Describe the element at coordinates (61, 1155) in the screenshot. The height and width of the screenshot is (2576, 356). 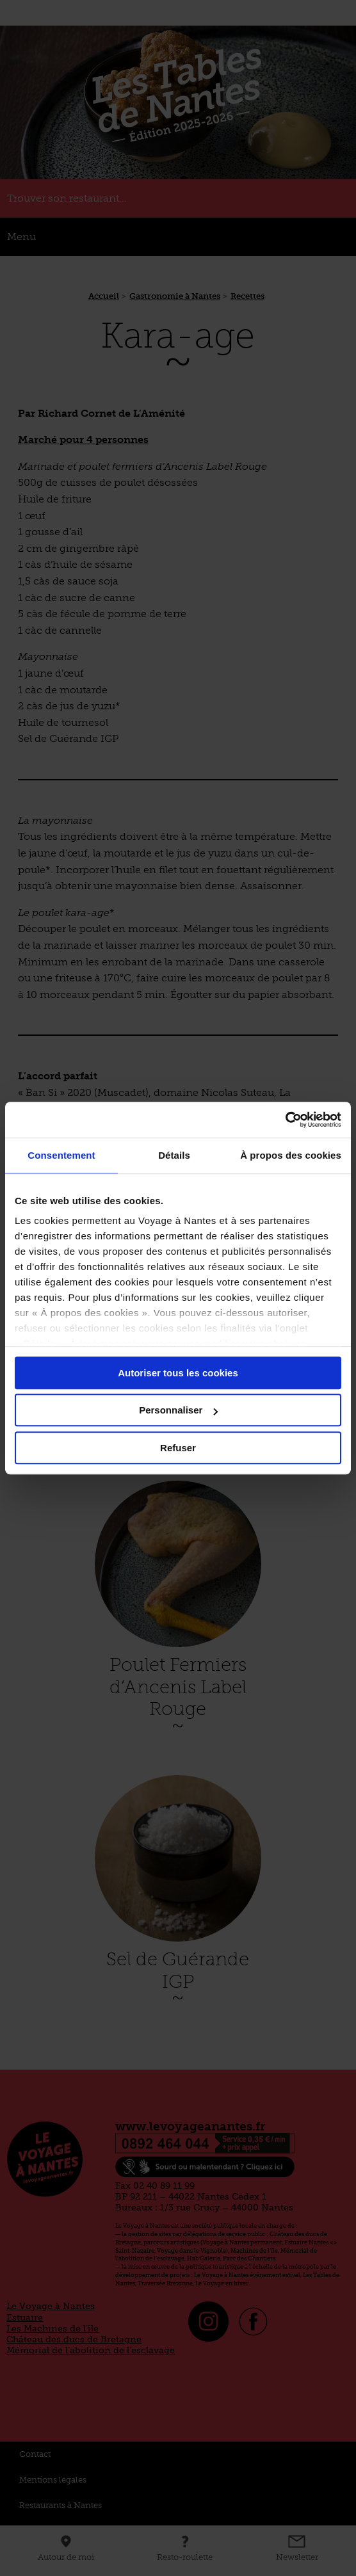
I see `Consentement [tab]` at that location.